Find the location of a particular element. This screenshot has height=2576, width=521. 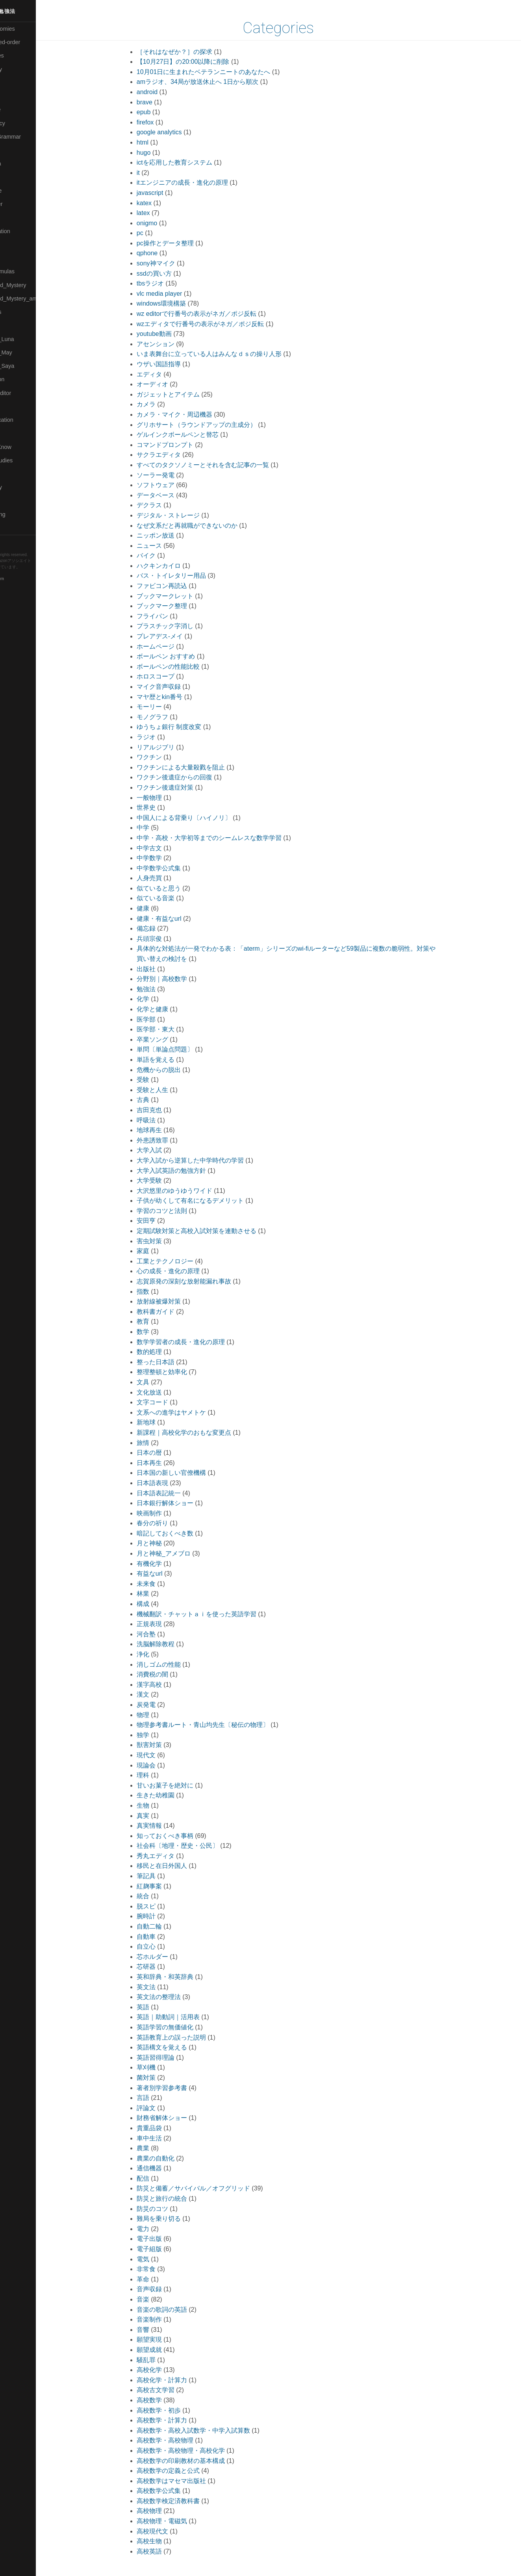

数学 is located at coordinates (160, 1331).